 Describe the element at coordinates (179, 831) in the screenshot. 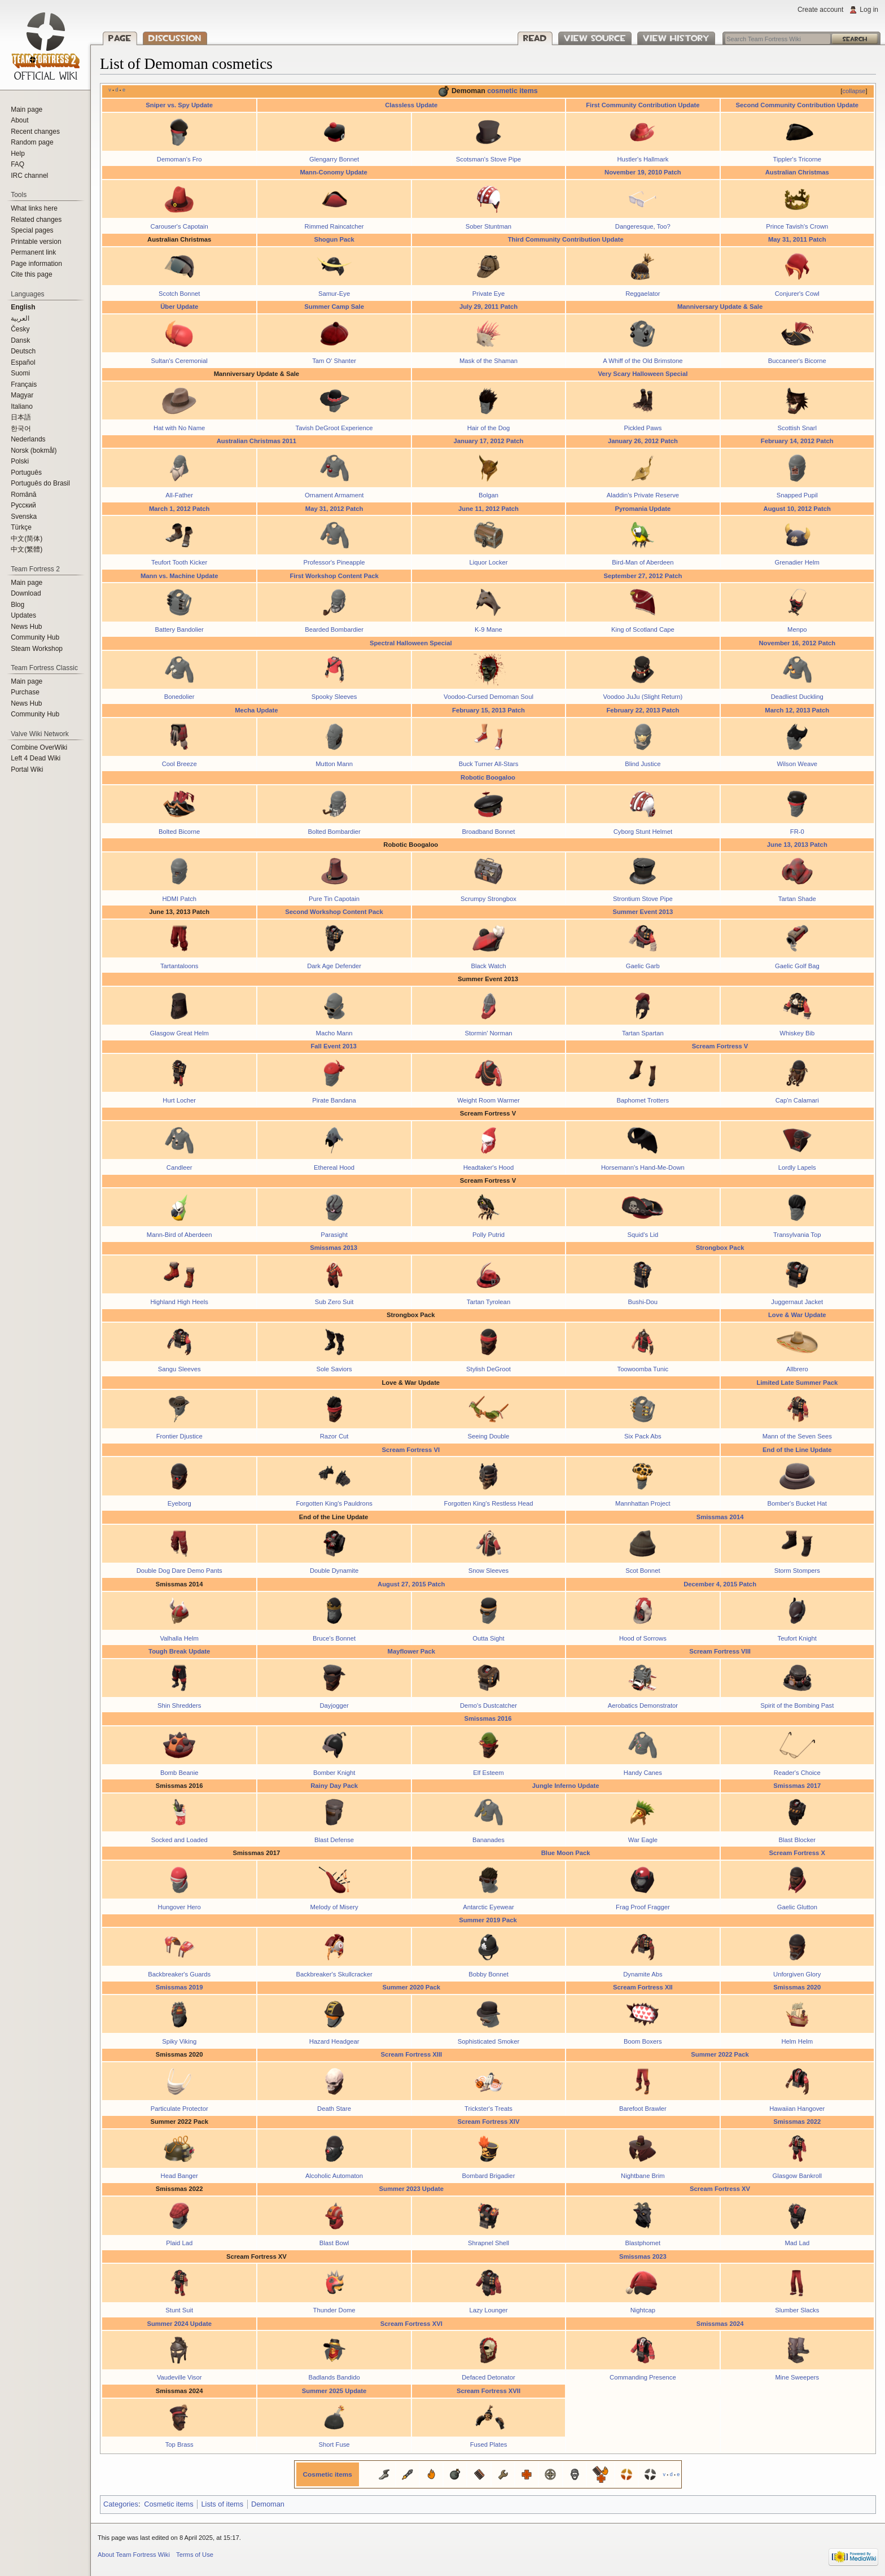

I see `Bolted Bicorne` at that location.